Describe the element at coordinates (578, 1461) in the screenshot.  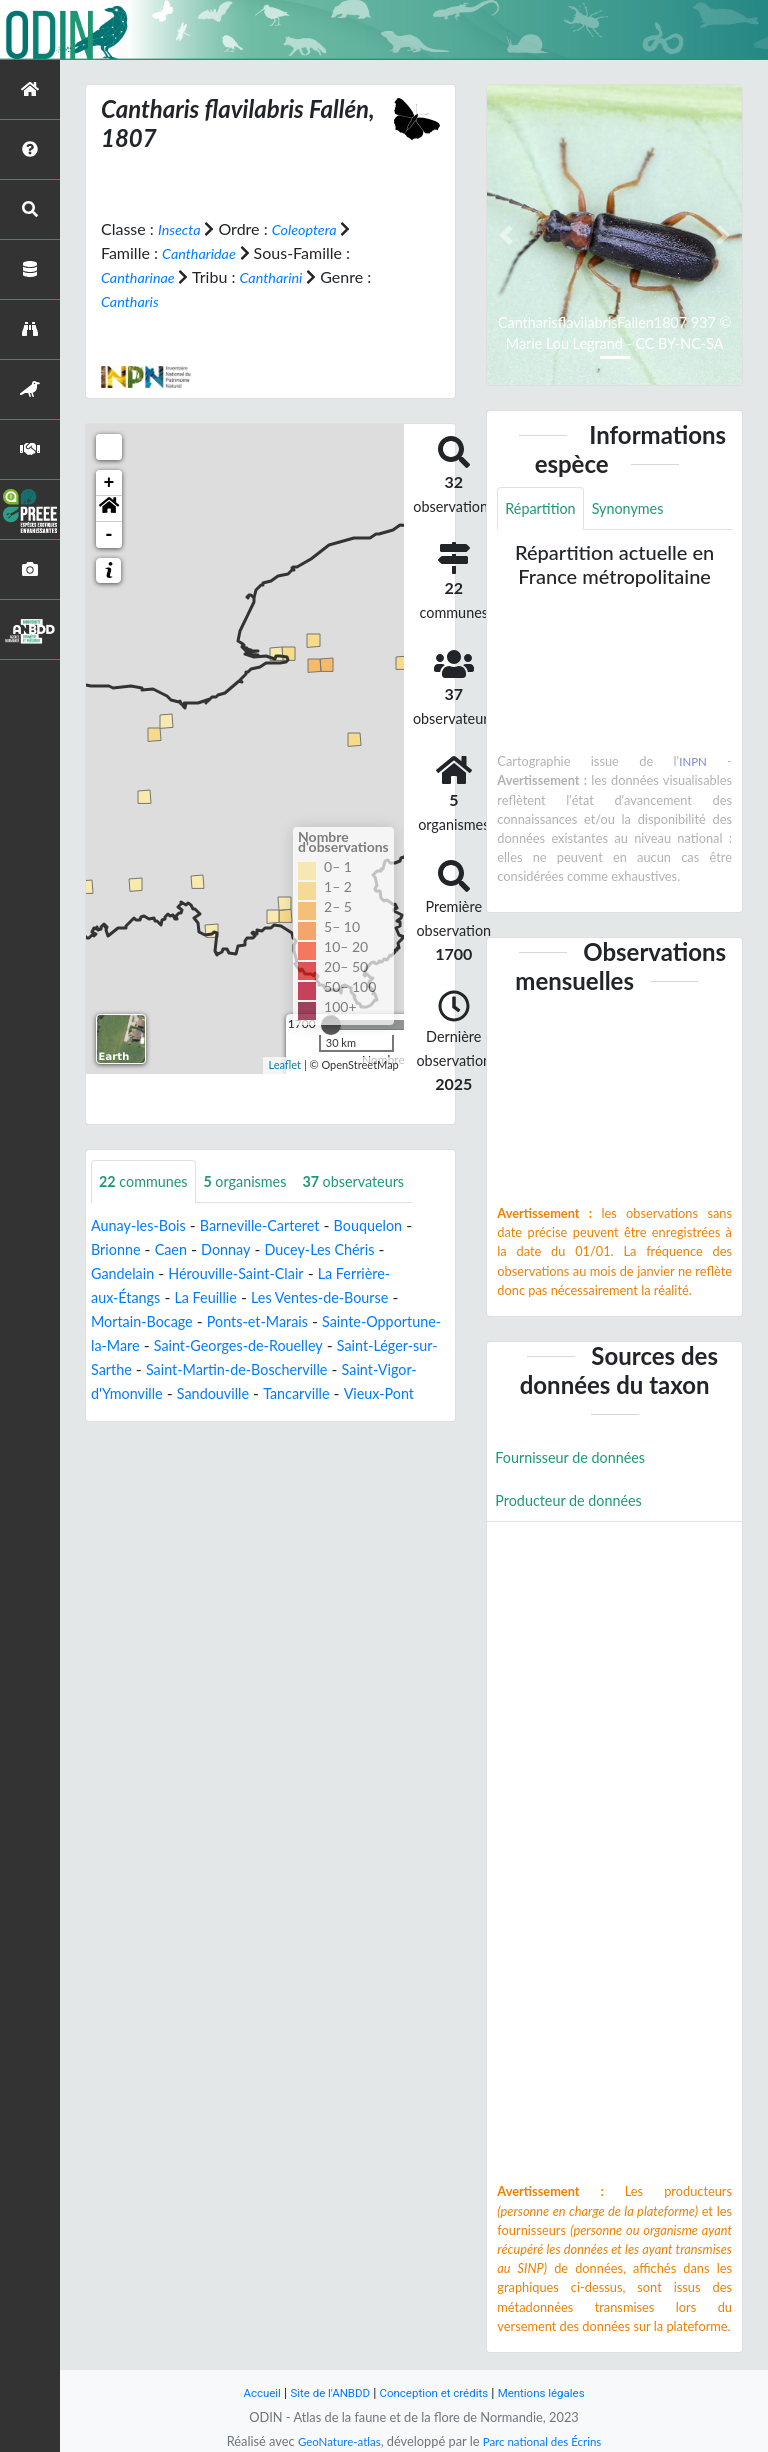
I see `Fournisseur de données` at that location.